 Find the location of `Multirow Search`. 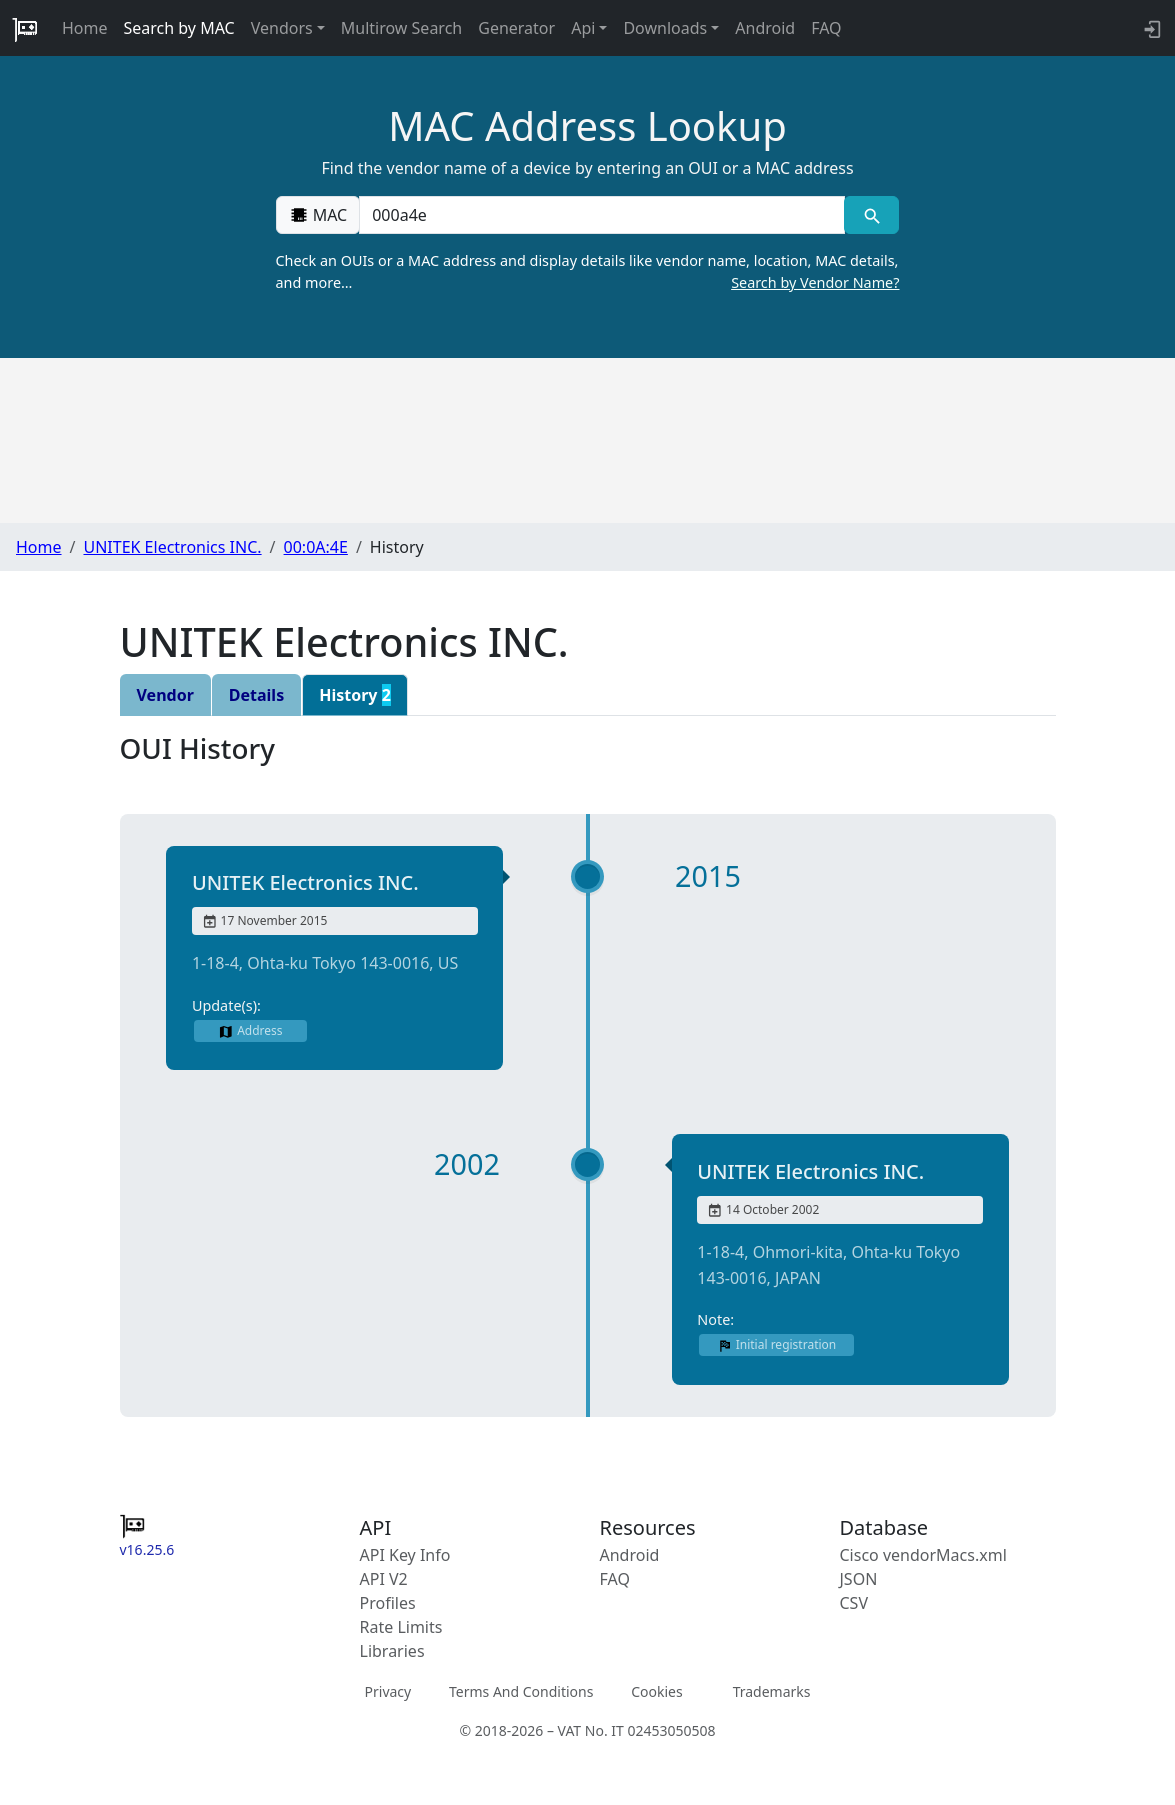

Multirow Search is located at coordinates (401, 28).